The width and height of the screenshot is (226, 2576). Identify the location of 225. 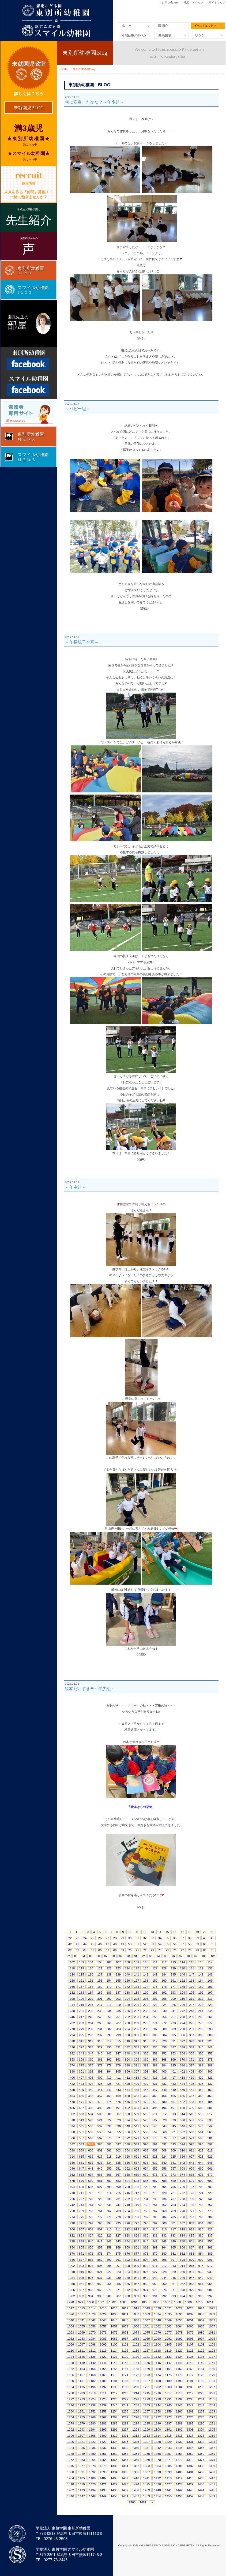
(173, 2005).